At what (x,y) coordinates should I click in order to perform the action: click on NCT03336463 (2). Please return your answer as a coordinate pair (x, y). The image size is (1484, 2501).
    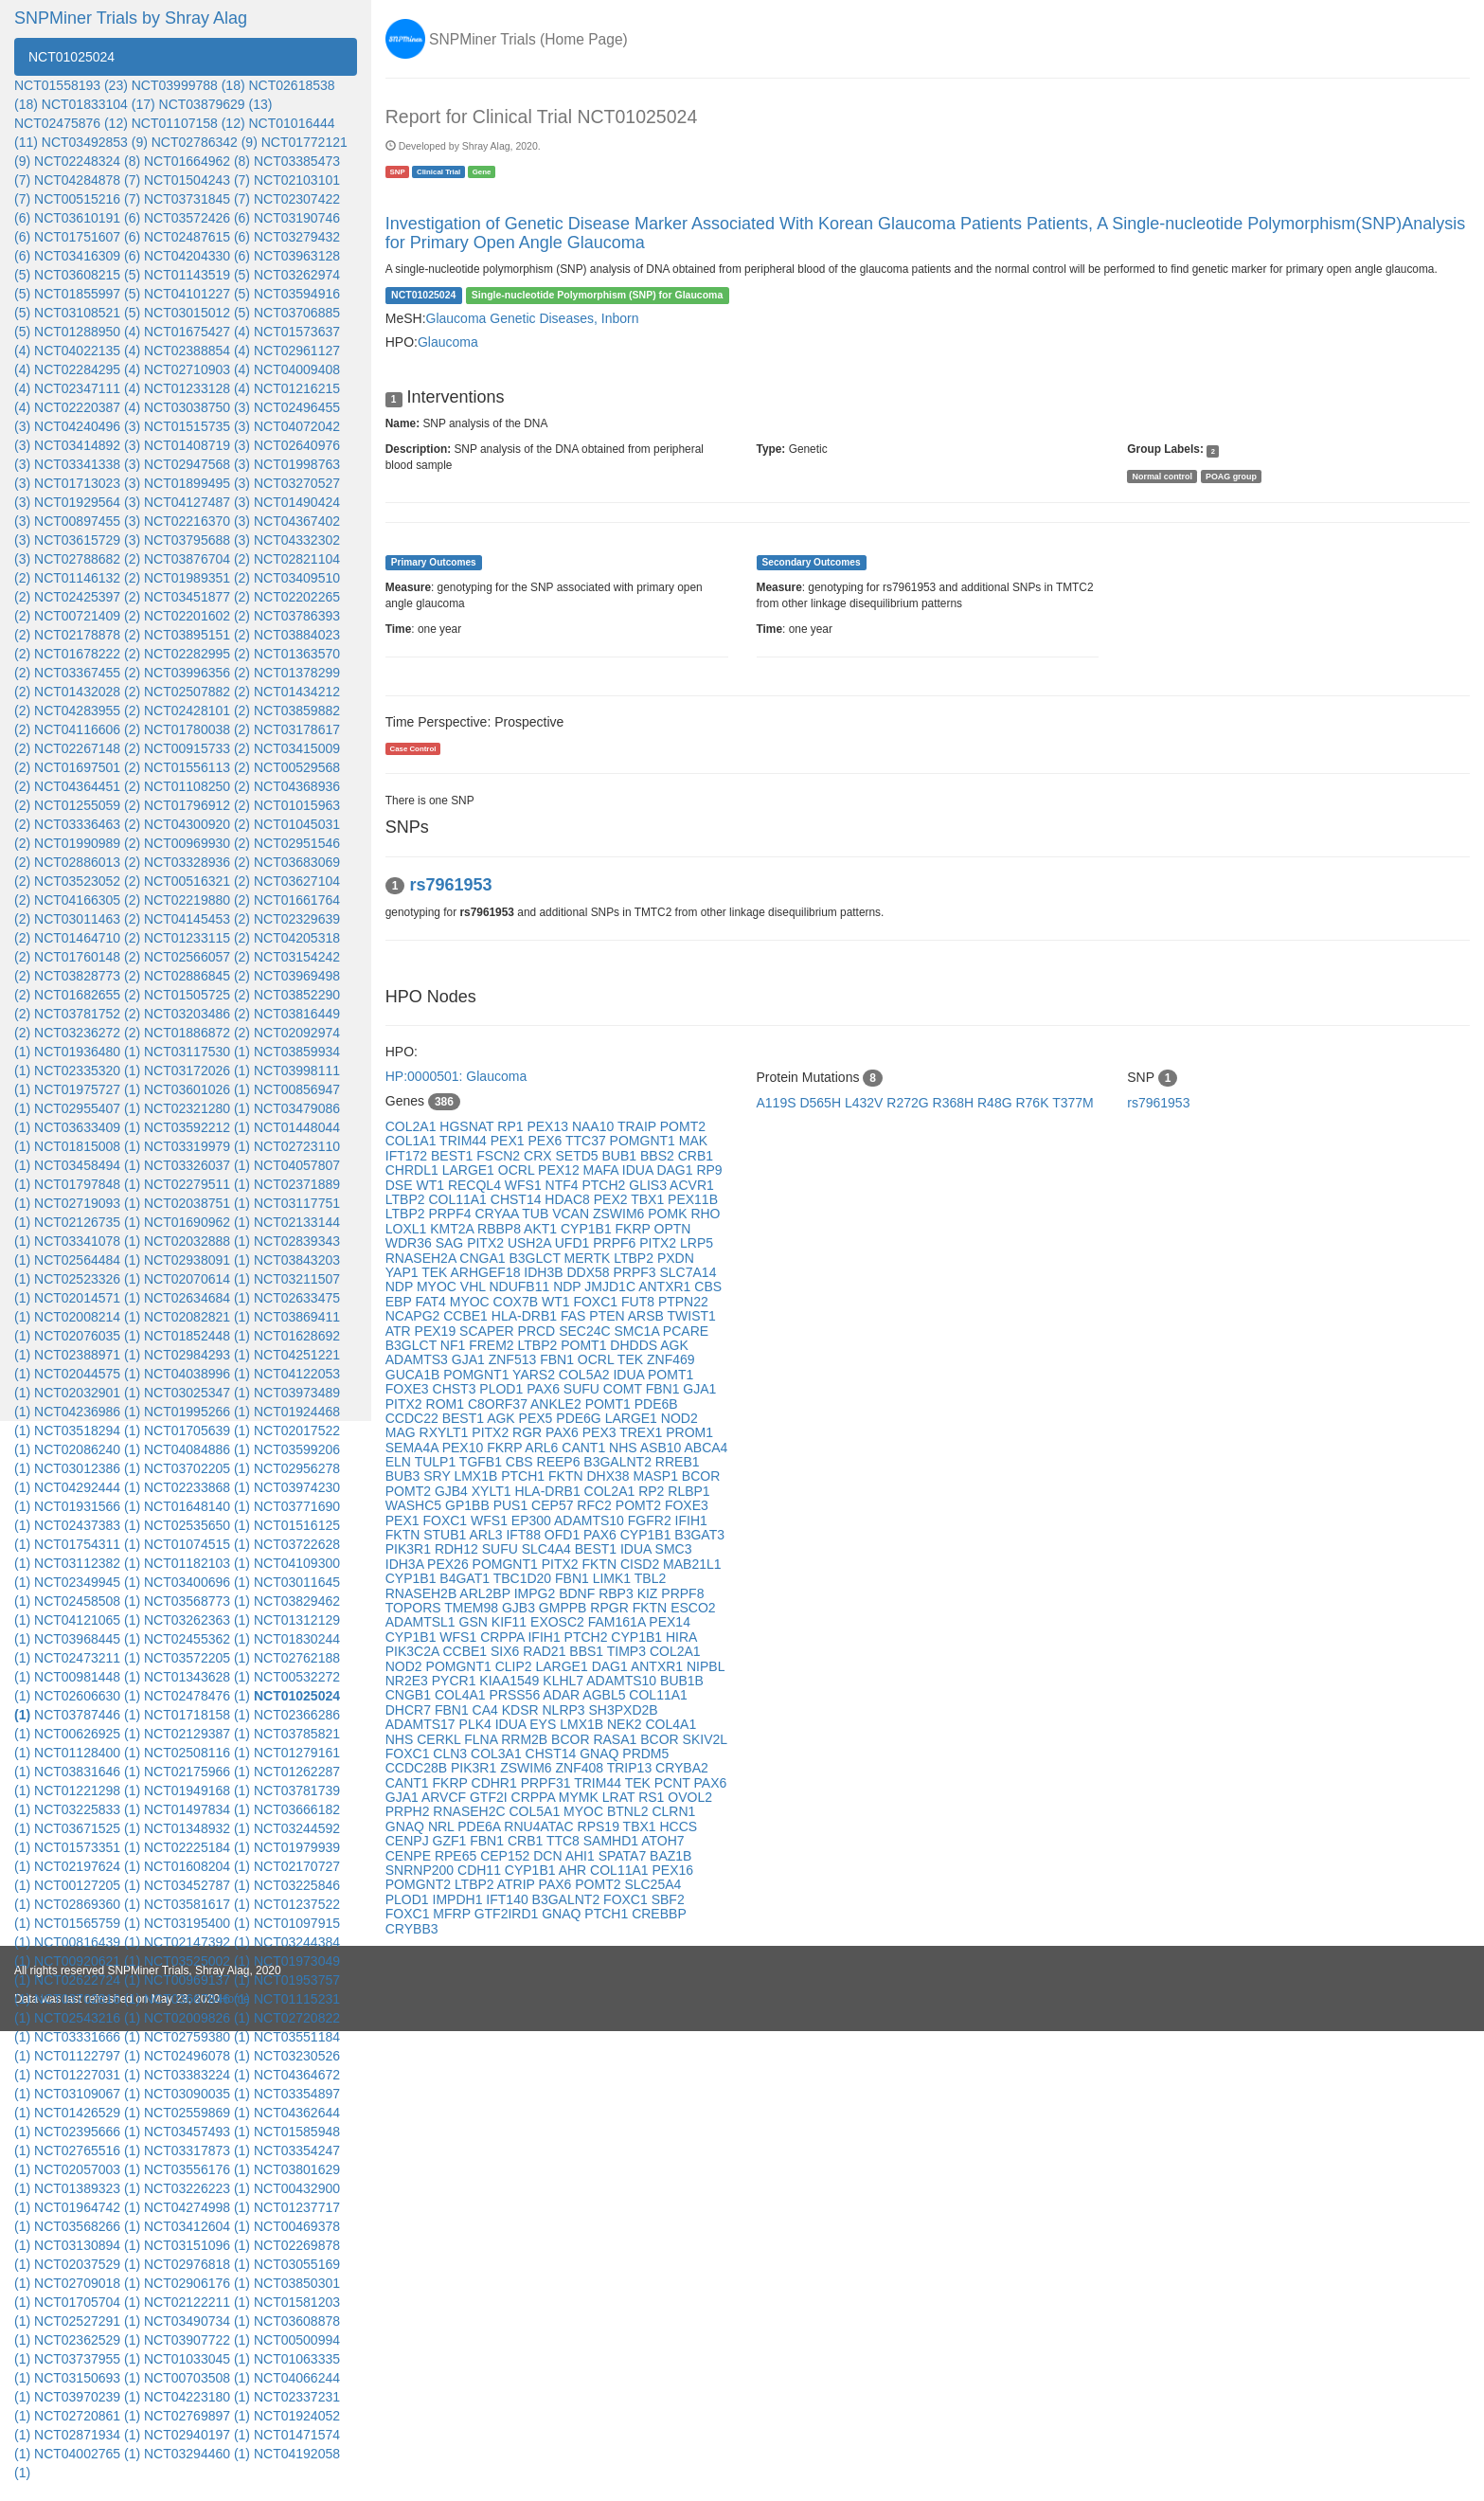
    Looking at the image, I should click on (87, 824).